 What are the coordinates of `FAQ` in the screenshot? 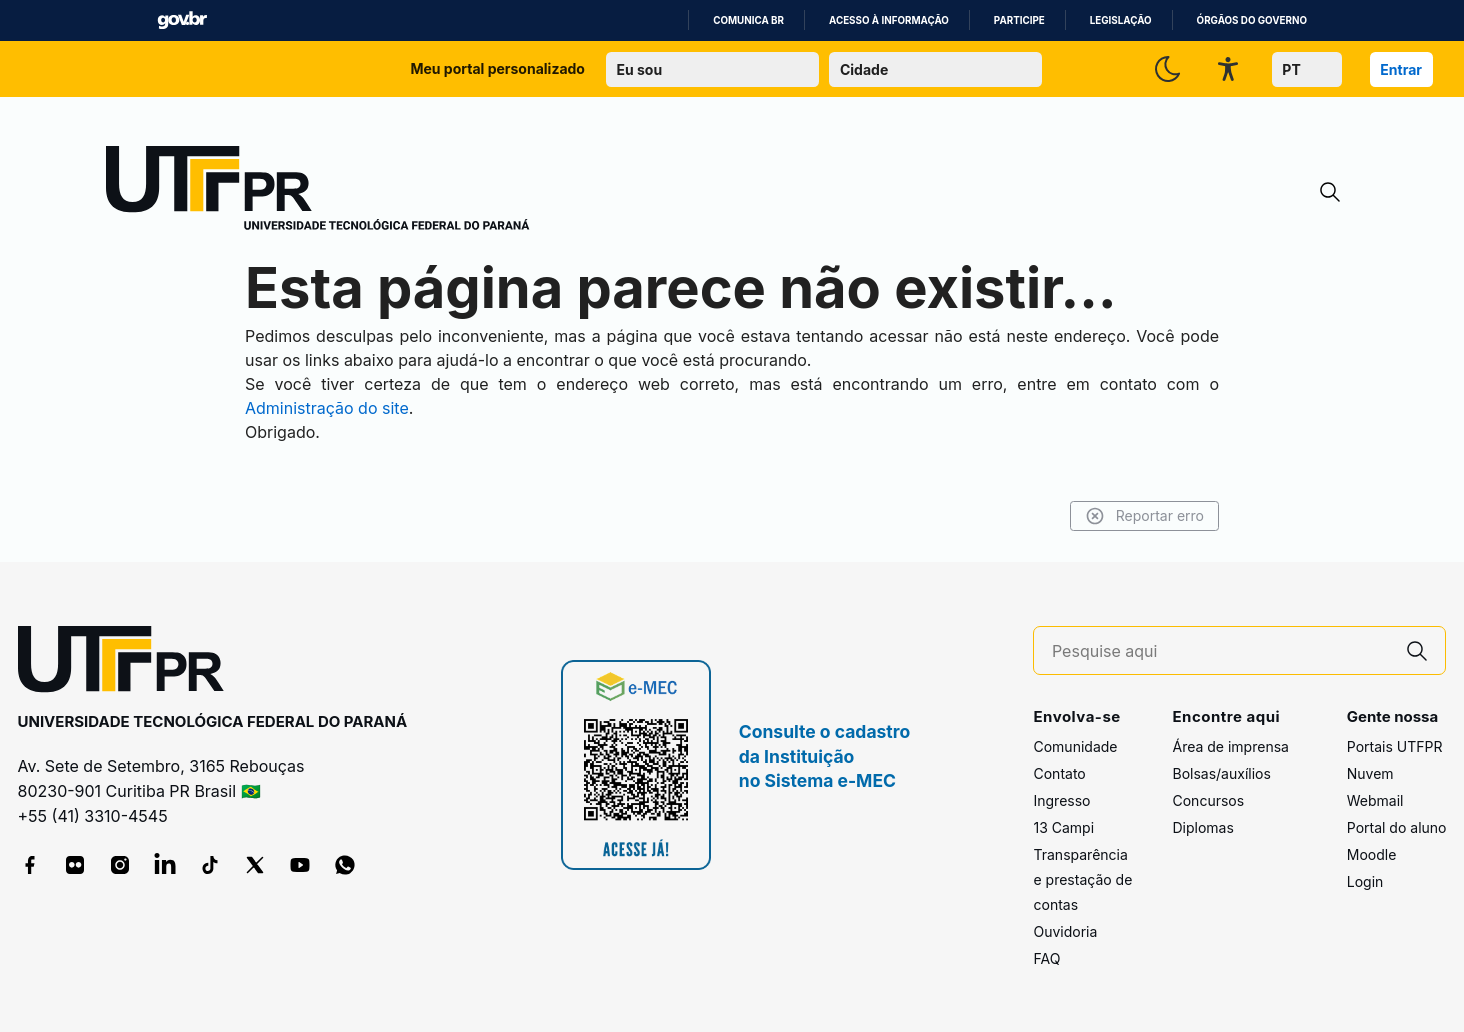 It's located at (1046, 958).